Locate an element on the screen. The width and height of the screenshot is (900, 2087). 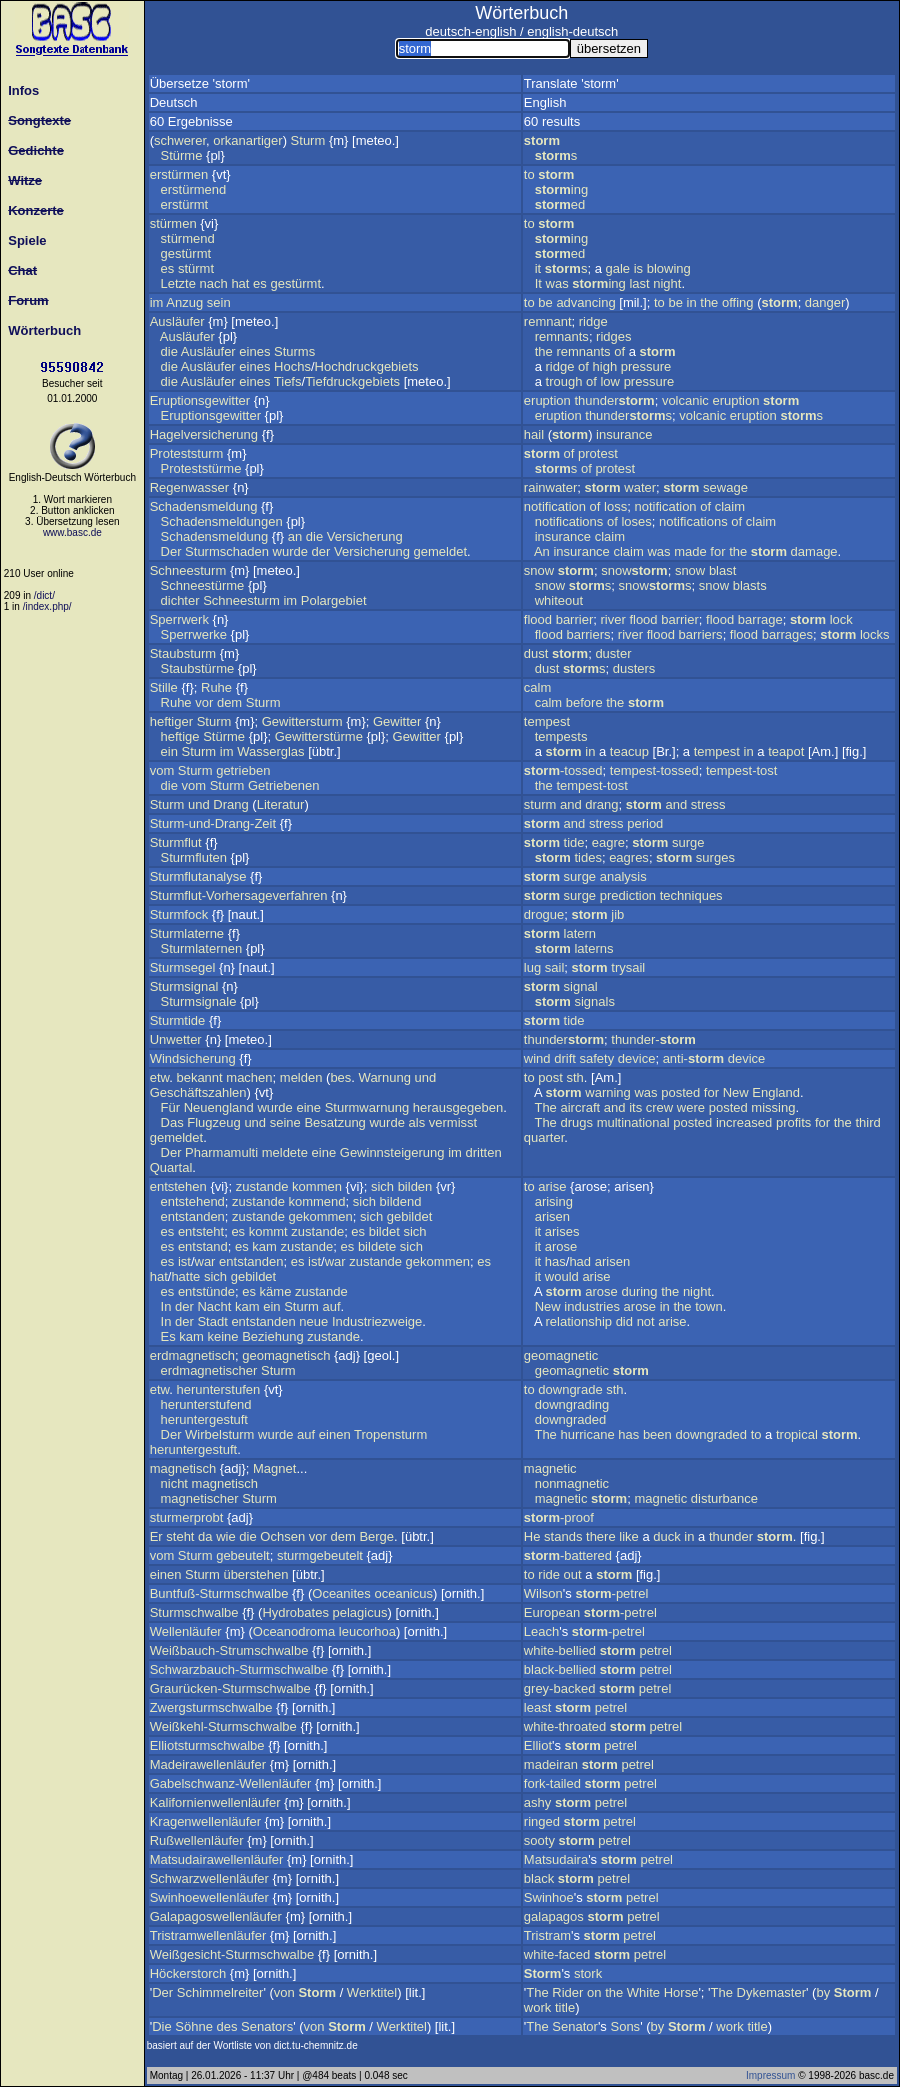
downgrade is located at coordinates (570, 1389).